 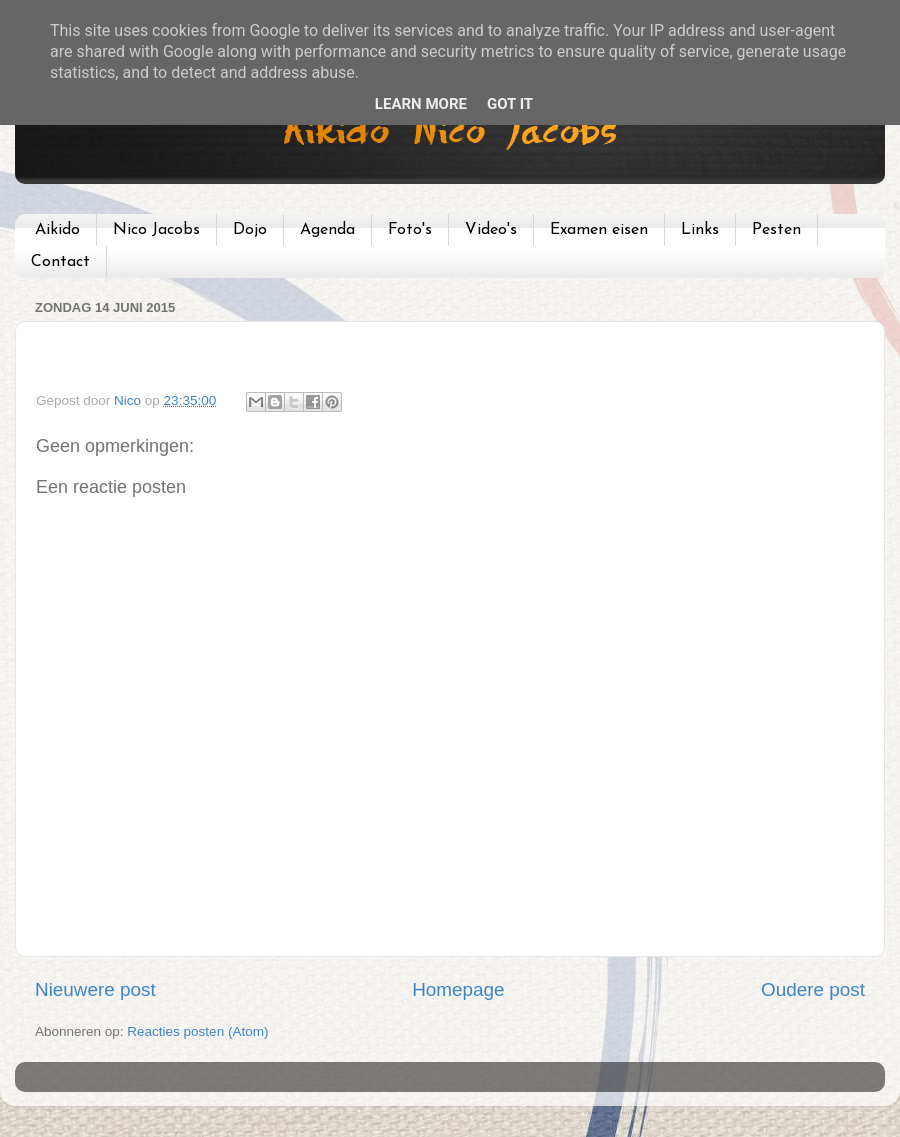 What do you see at coordinates (599, 230) in the screenshot?
I see `Examen eisen` at bounding box center [599, 230].